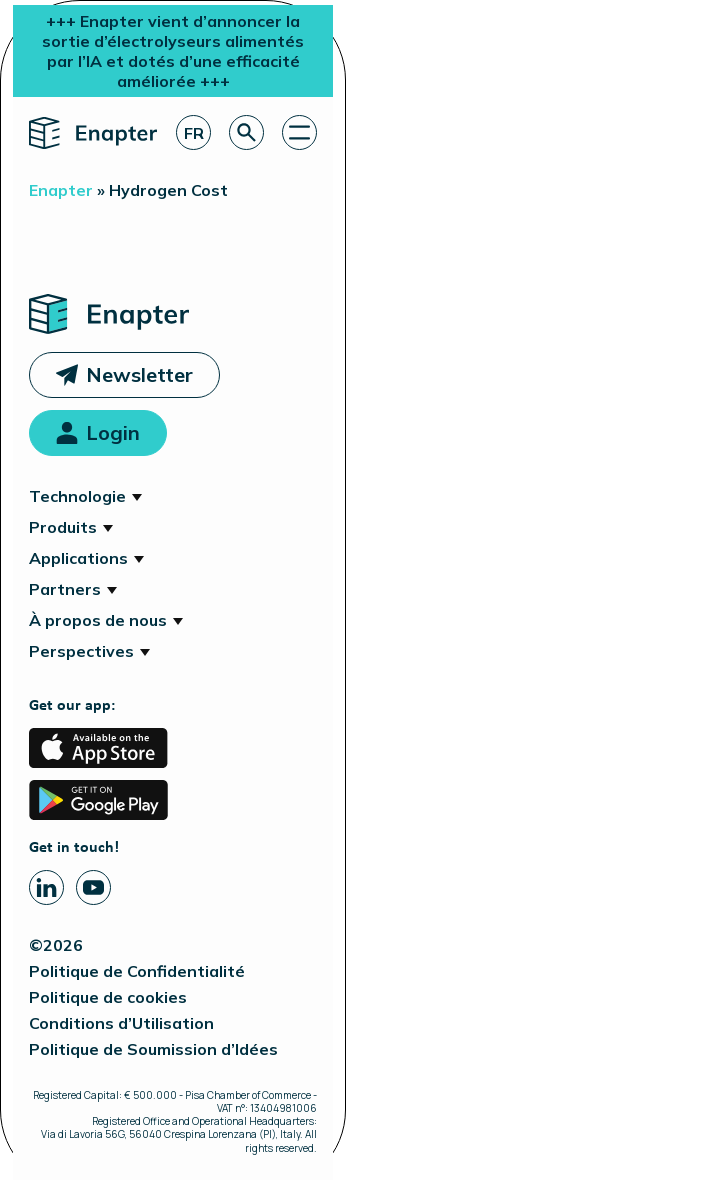 Image resolution: width=720 pixels, height=1180 pixels. What do you see at coordinates (108, 997) in the screenshot?
I see `Politique de cookies` at bounding box center [108, 997].